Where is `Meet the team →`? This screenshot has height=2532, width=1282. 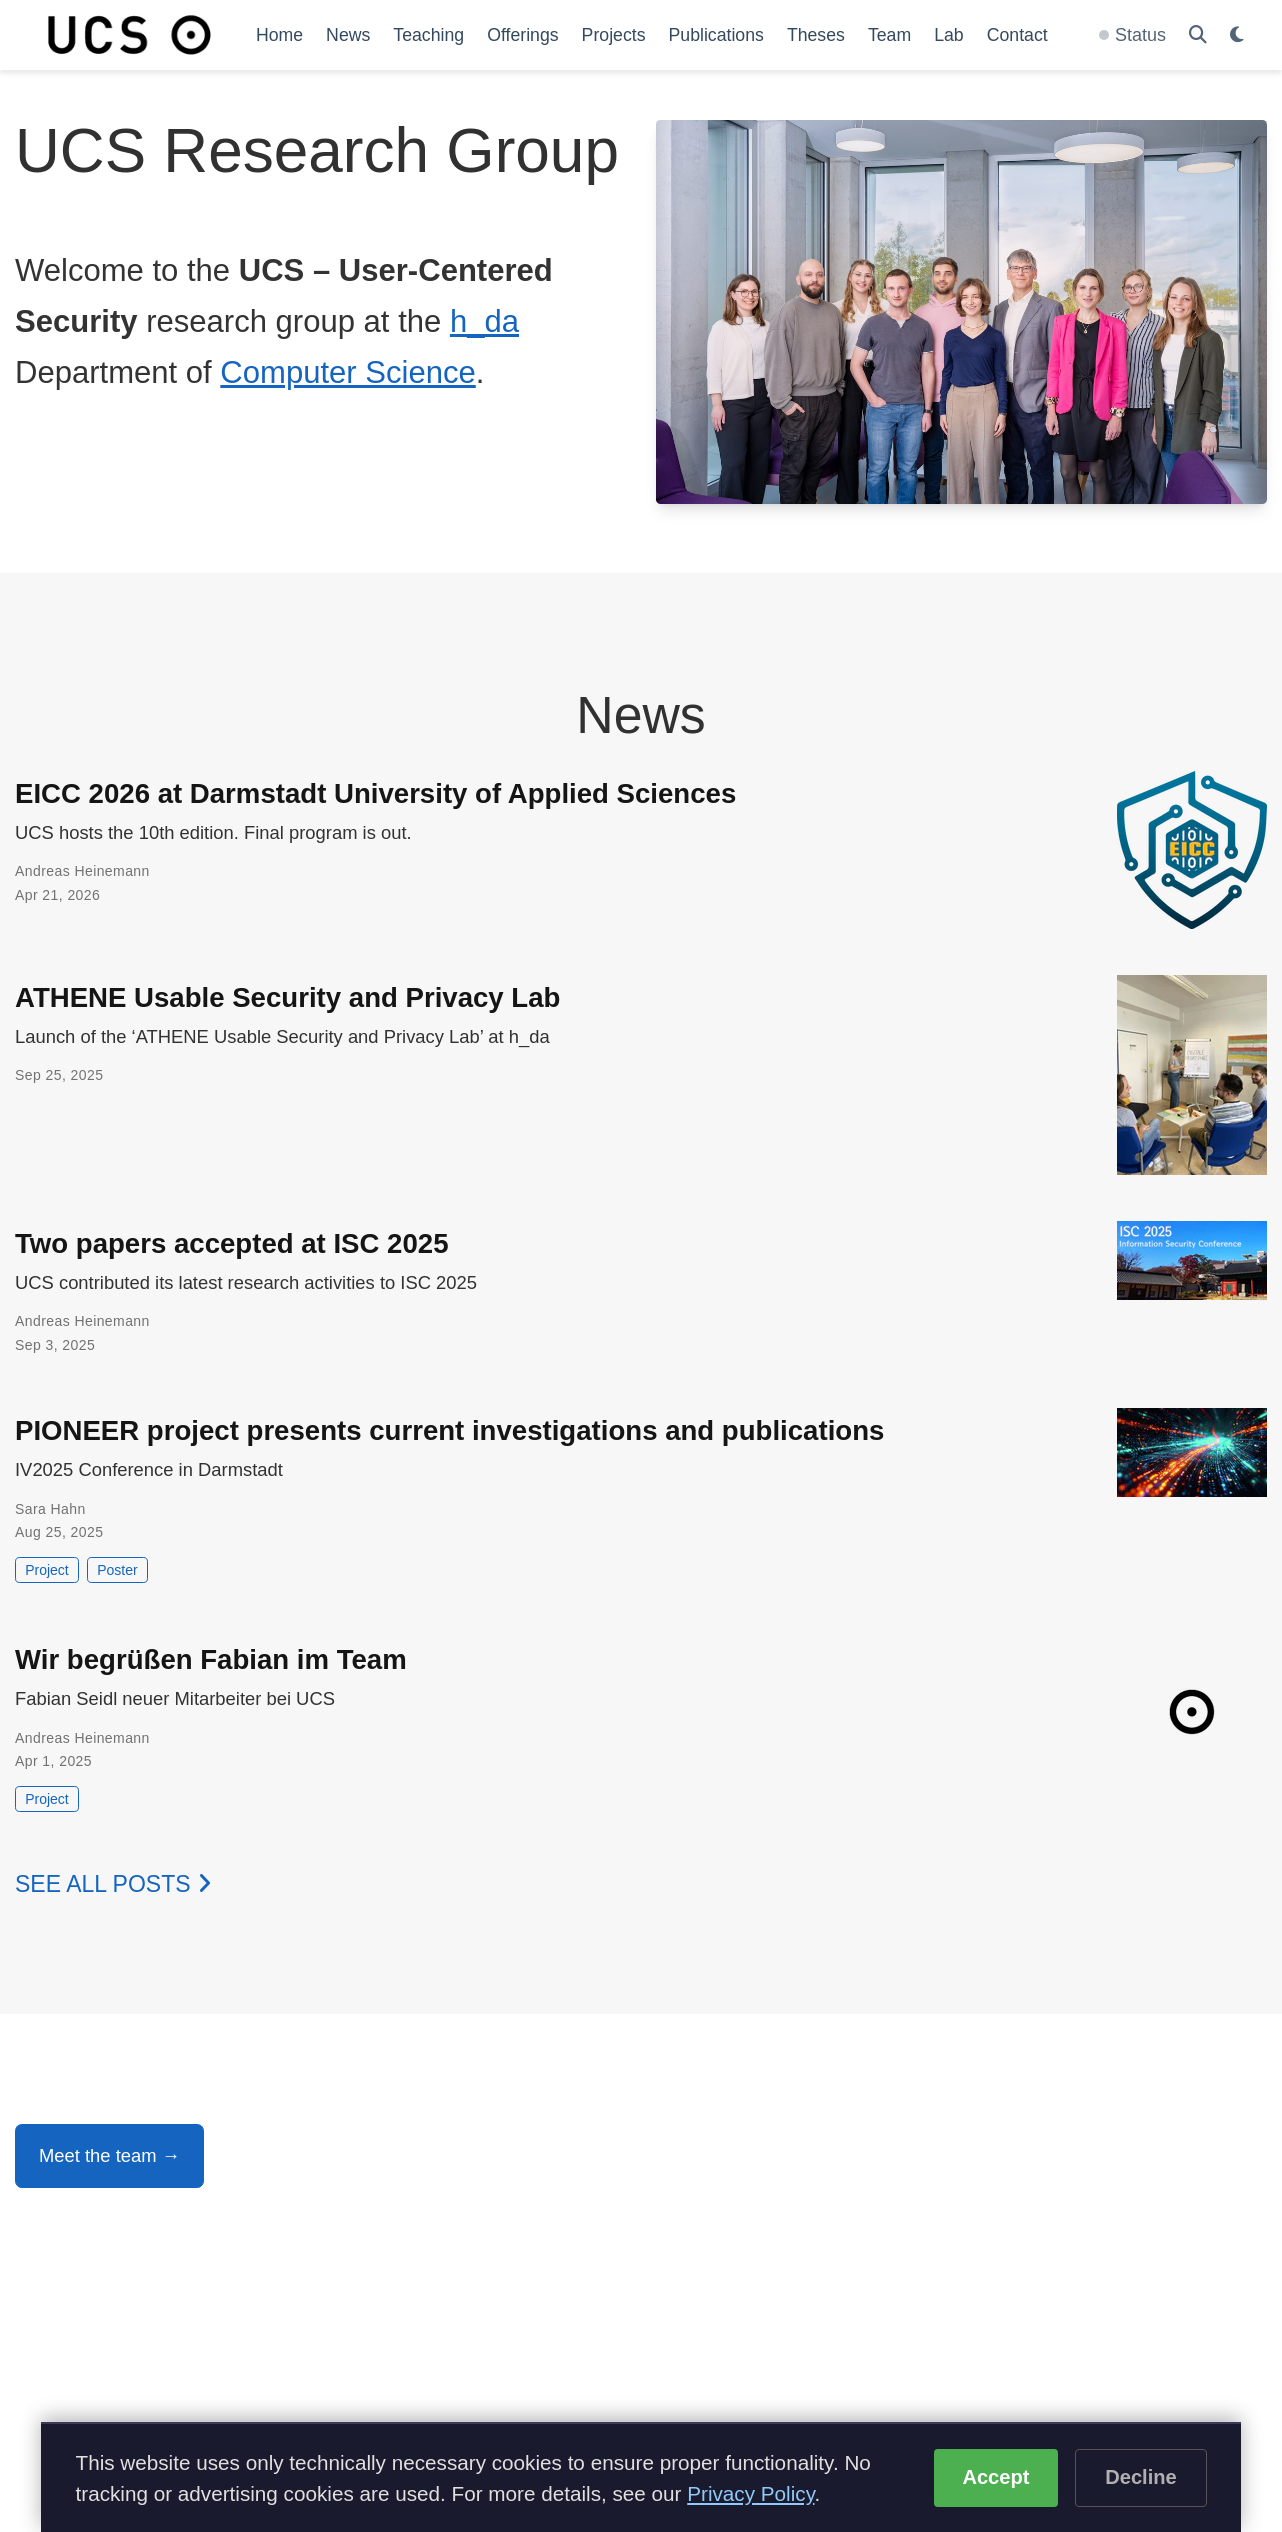
Meet the team → is located at coordinates (109, 2155).